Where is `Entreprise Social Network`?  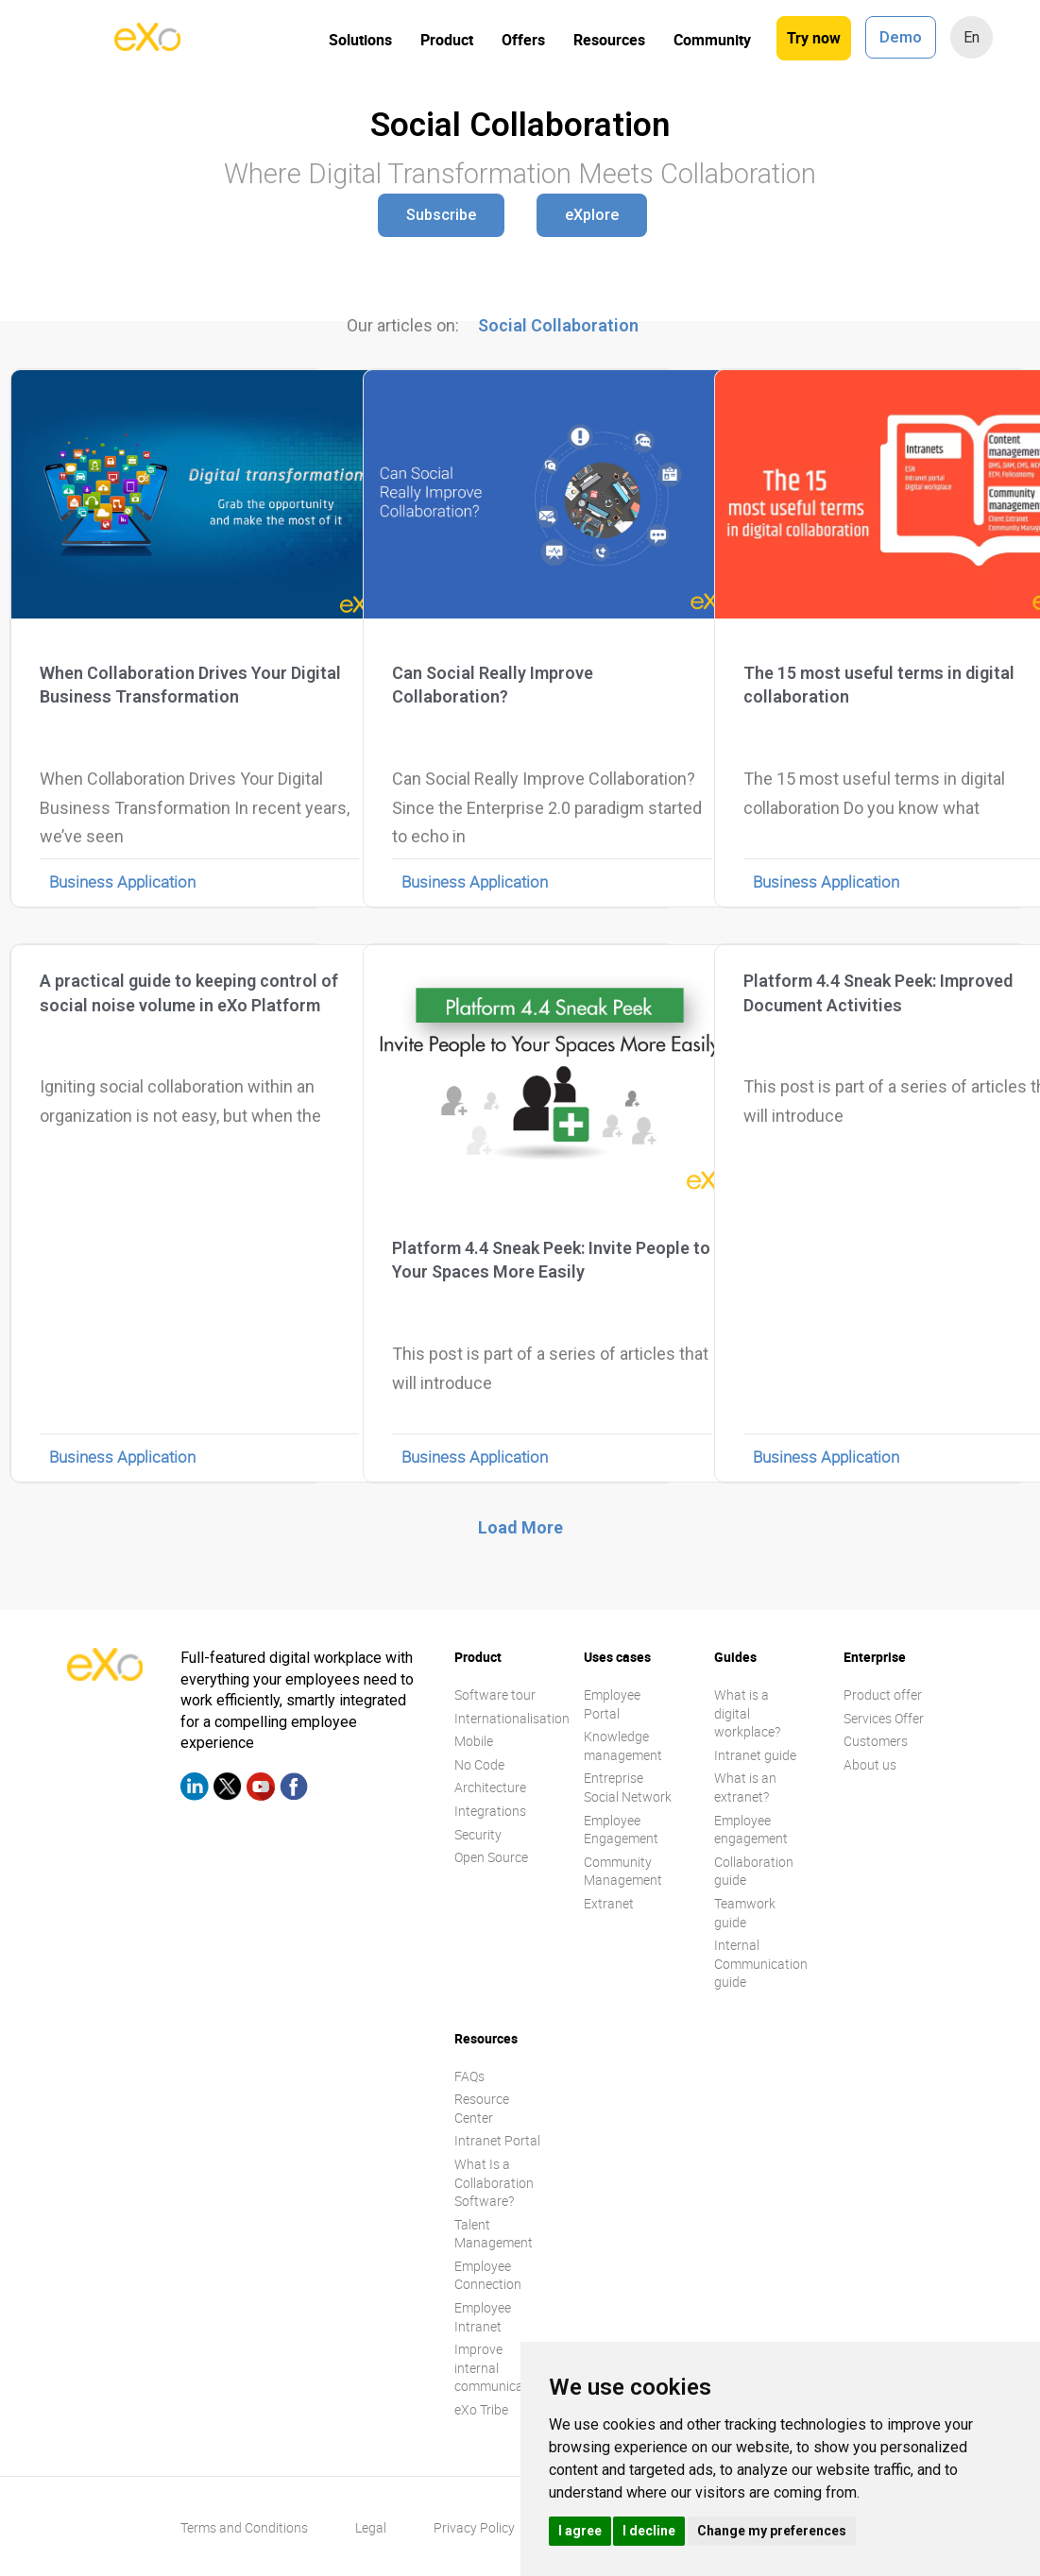
Entreprise Social Network is located at coordinates (628, 1787).